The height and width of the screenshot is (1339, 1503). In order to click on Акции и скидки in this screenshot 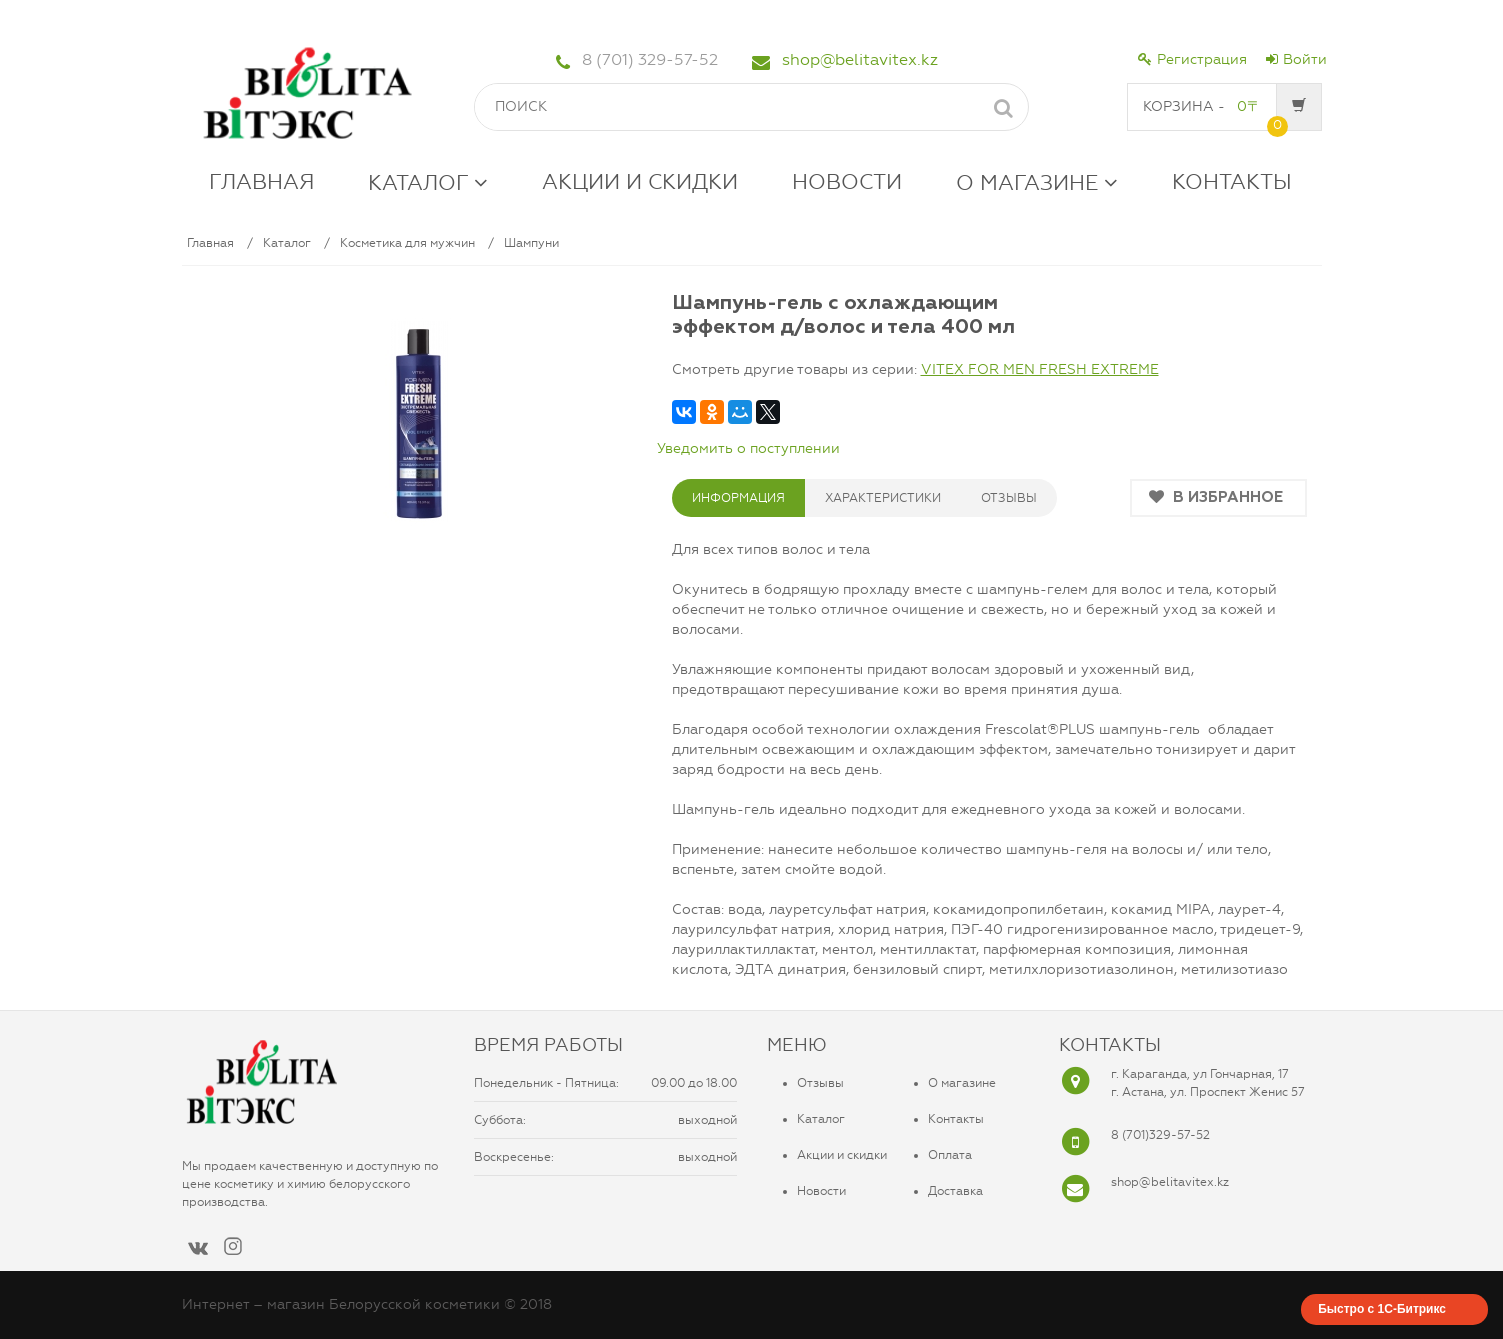, I will do `click(842, 1155)`.